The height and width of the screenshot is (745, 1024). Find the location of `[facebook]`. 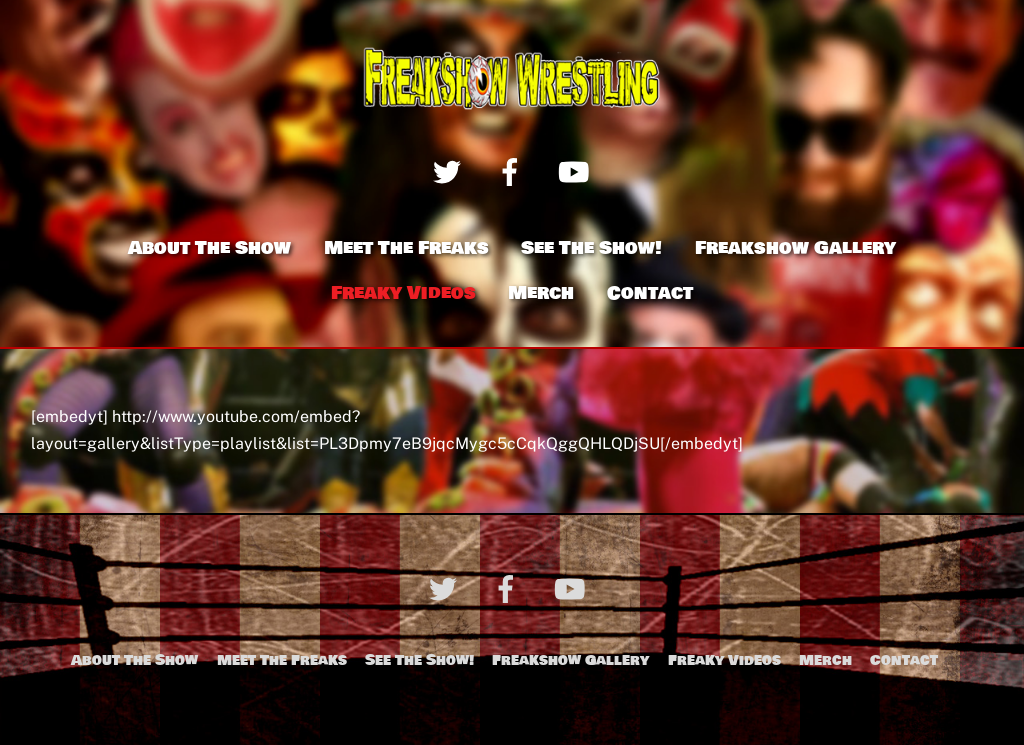

[facebook] is located at coordinates (513, 170).